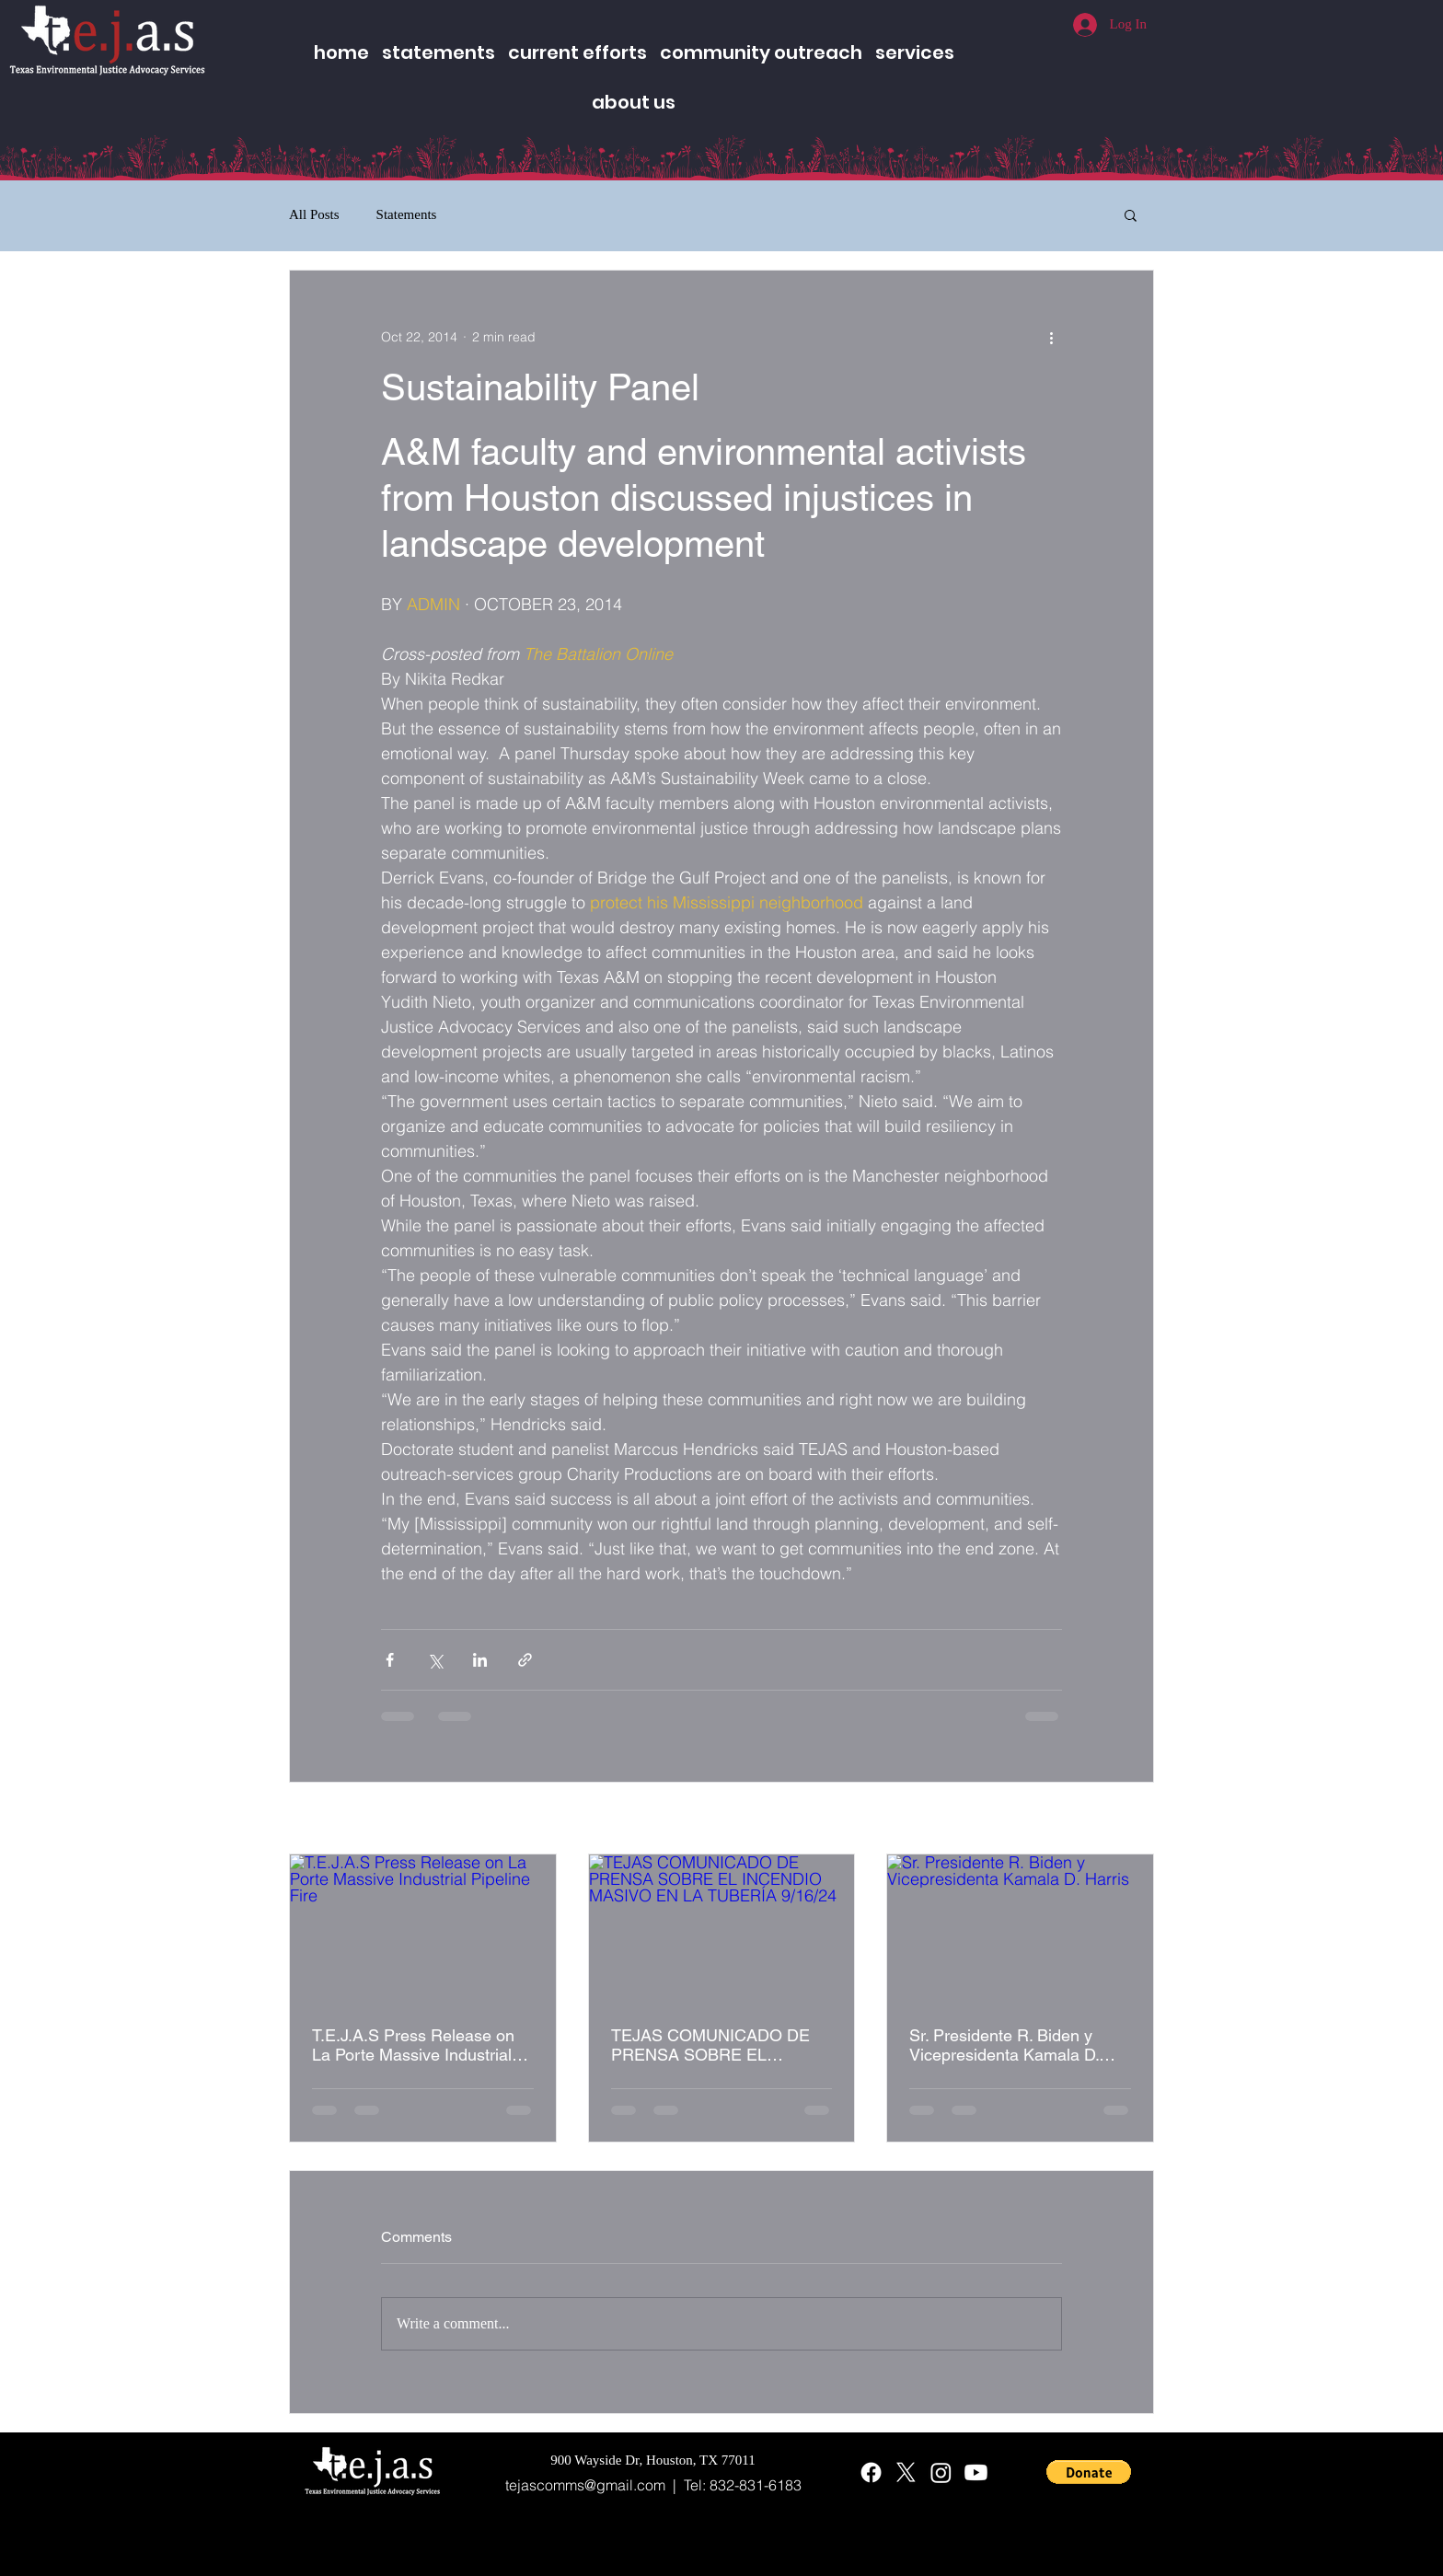 This screenshot has width=1443, height=2576. I want to click on T.E.J.A.S Press Release on La Porte Massive Industrial Pipeline Fire, so click(413, 2045).